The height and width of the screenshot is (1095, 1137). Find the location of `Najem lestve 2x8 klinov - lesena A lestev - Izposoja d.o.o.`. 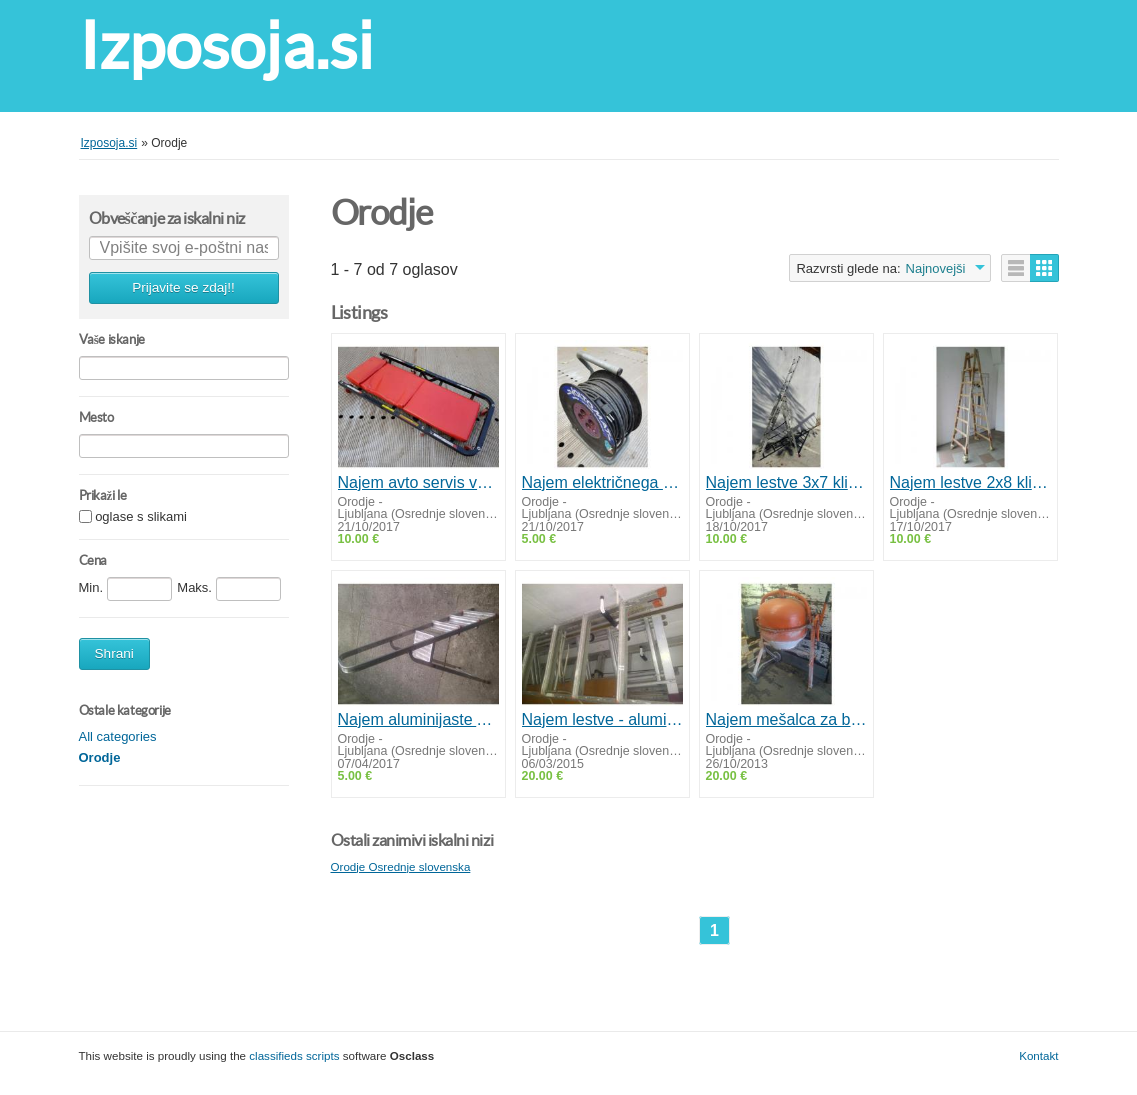

Najem lestve 2x8 klinov - lesena A lestev - Izposoja d.o.o. is located at coordinates (970, 482).